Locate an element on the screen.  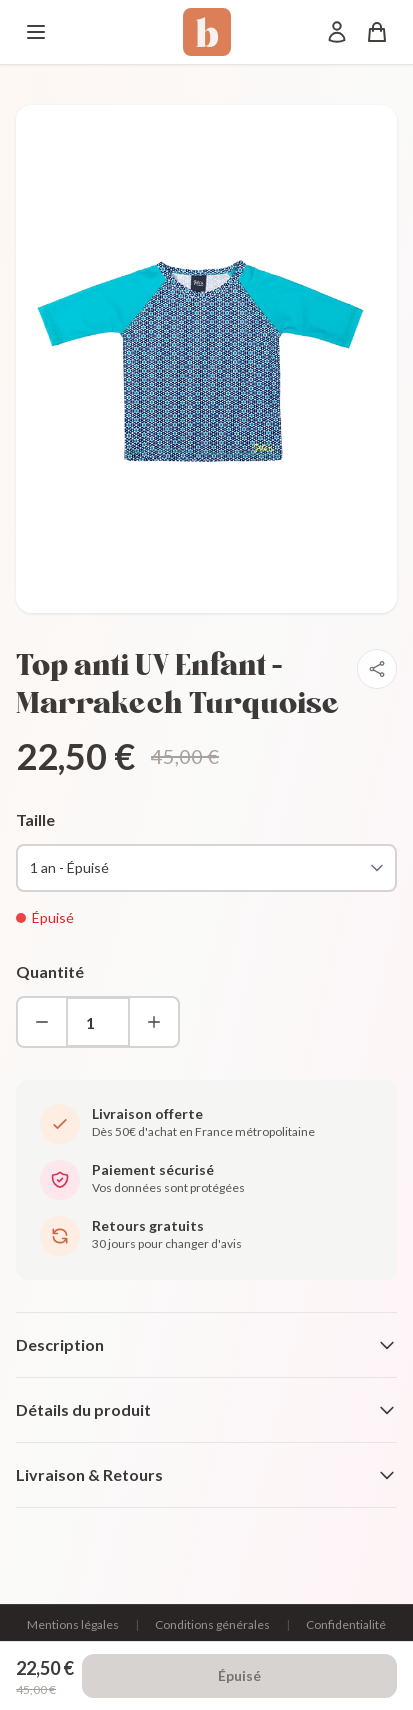
Quantité is located at coordinates (50, 971).